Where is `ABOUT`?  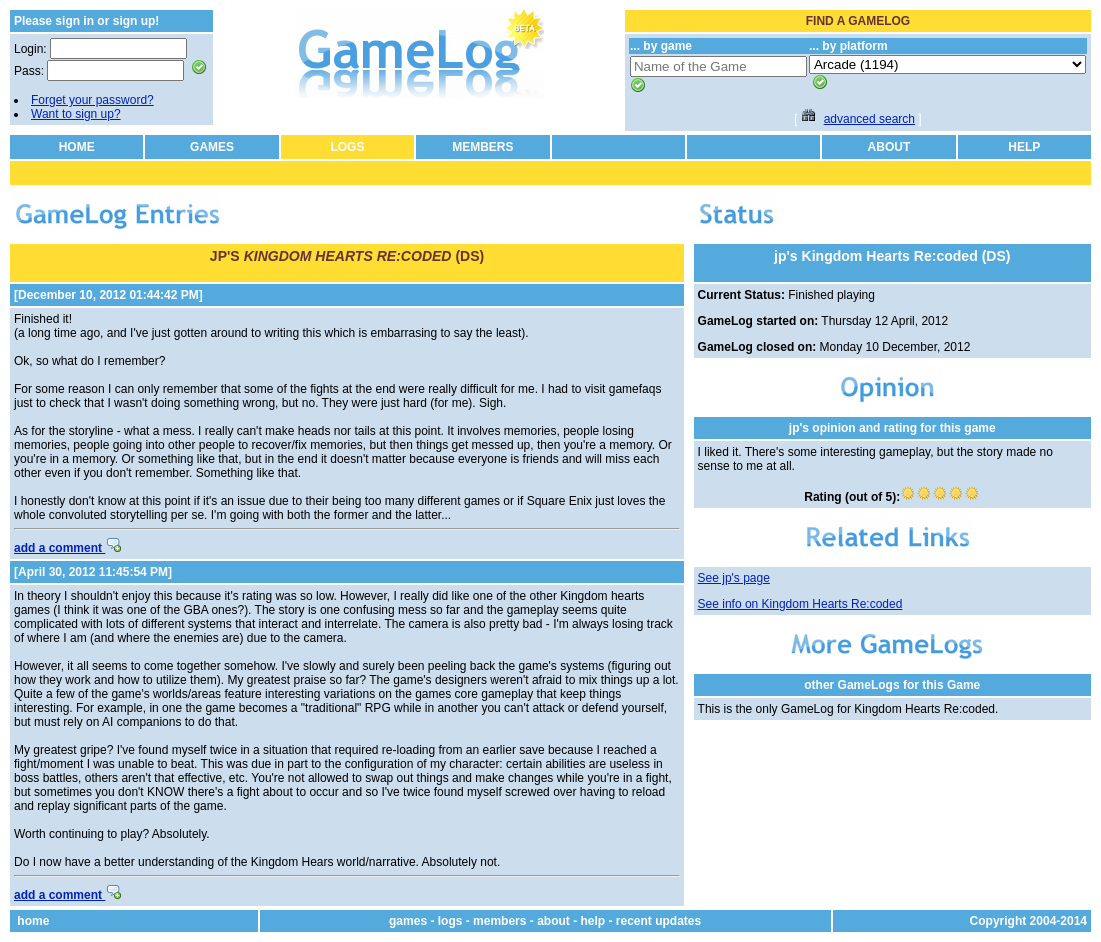 ABOUT is located at coordinates (889, 147).